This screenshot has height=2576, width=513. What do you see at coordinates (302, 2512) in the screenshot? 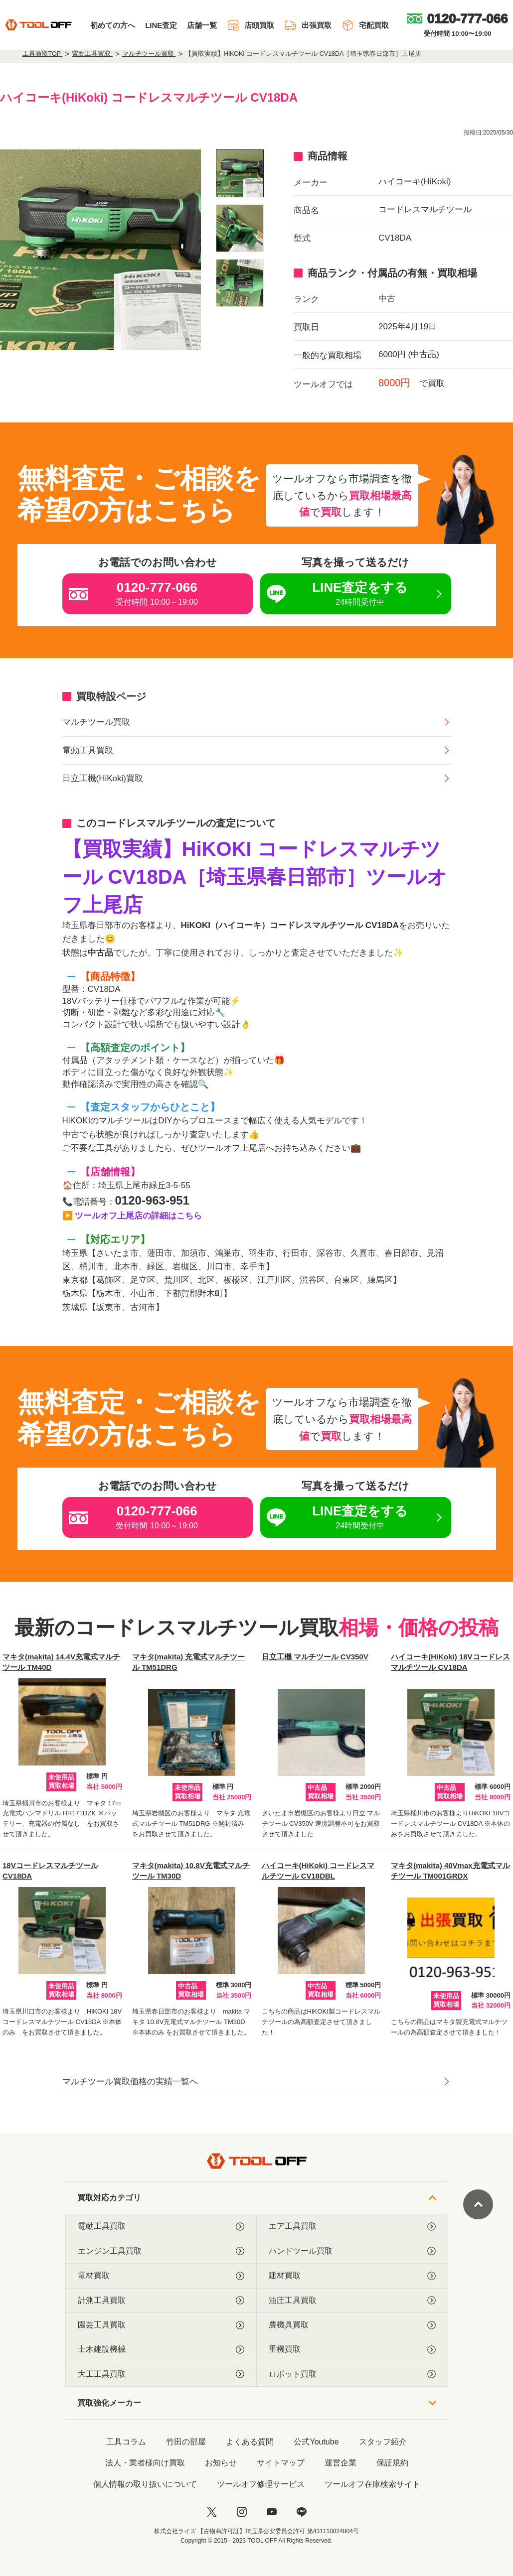
I see `[LINE]` at bounding box center [302, 2512].